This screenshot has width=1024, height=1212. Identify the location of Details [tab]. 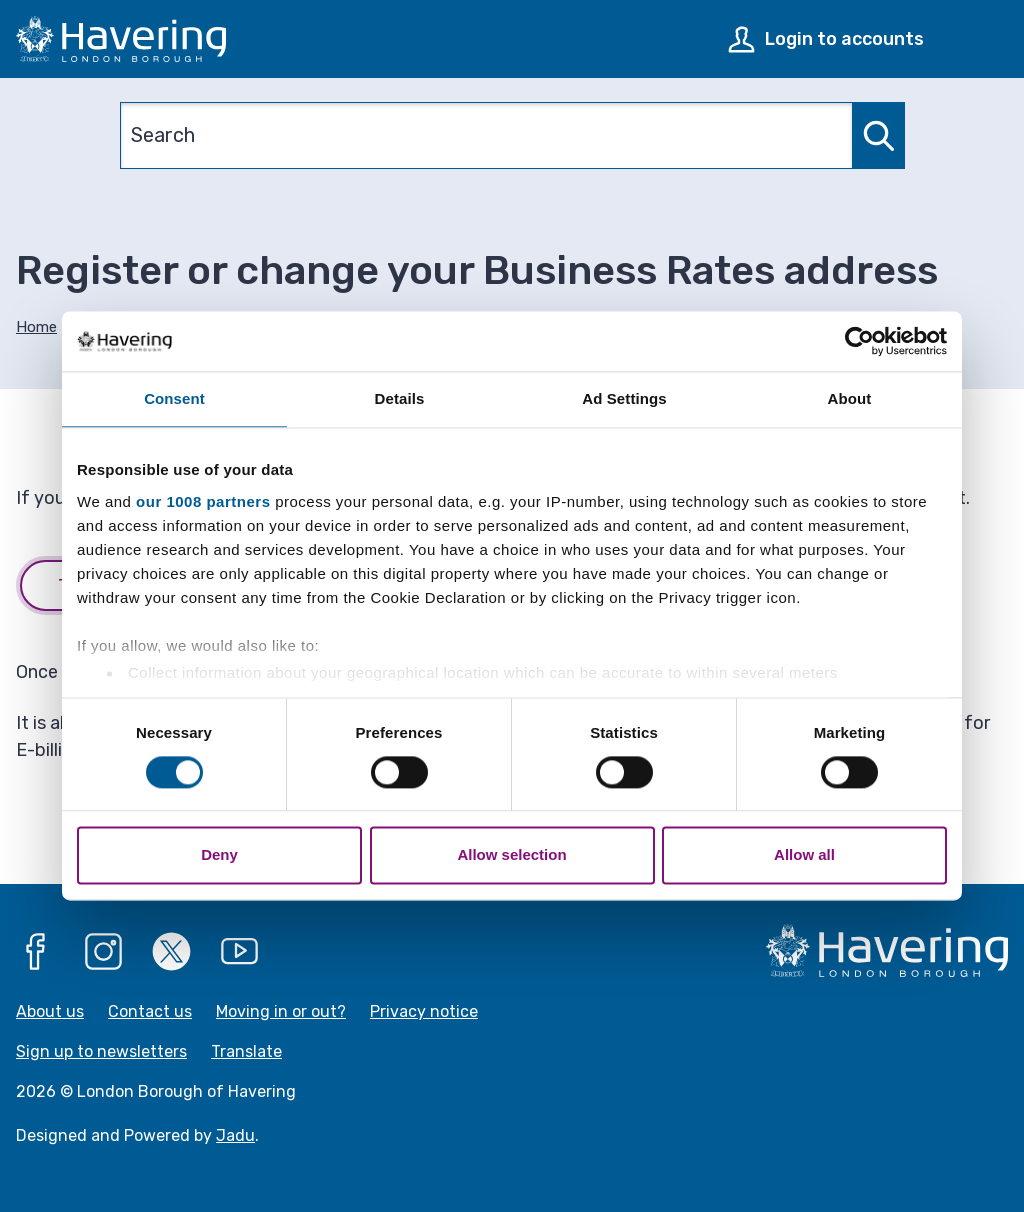
(400, 398).